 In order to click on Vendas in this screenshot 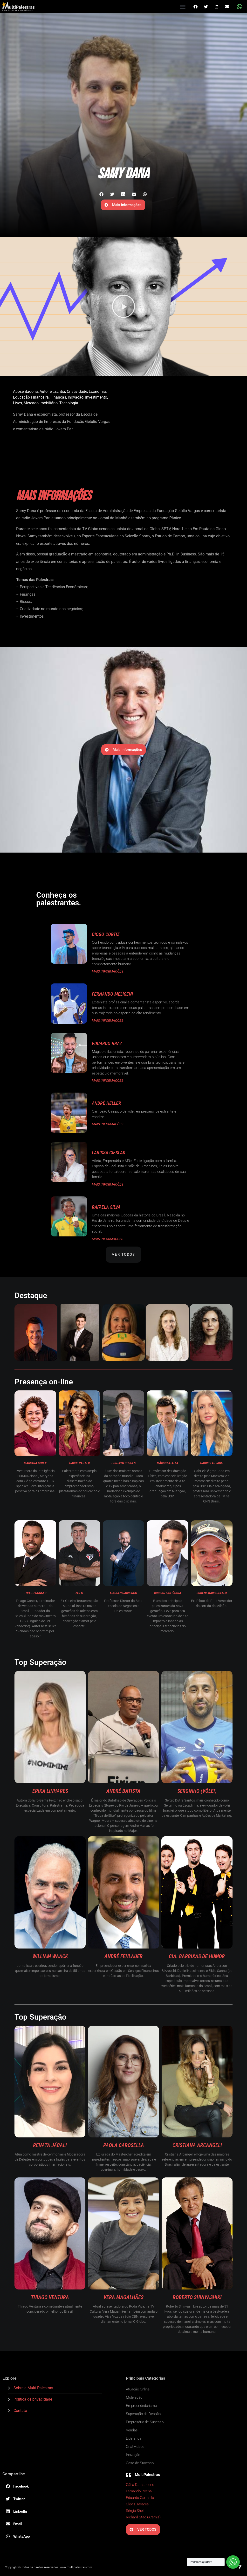, I will do `click(132, 2430)`.